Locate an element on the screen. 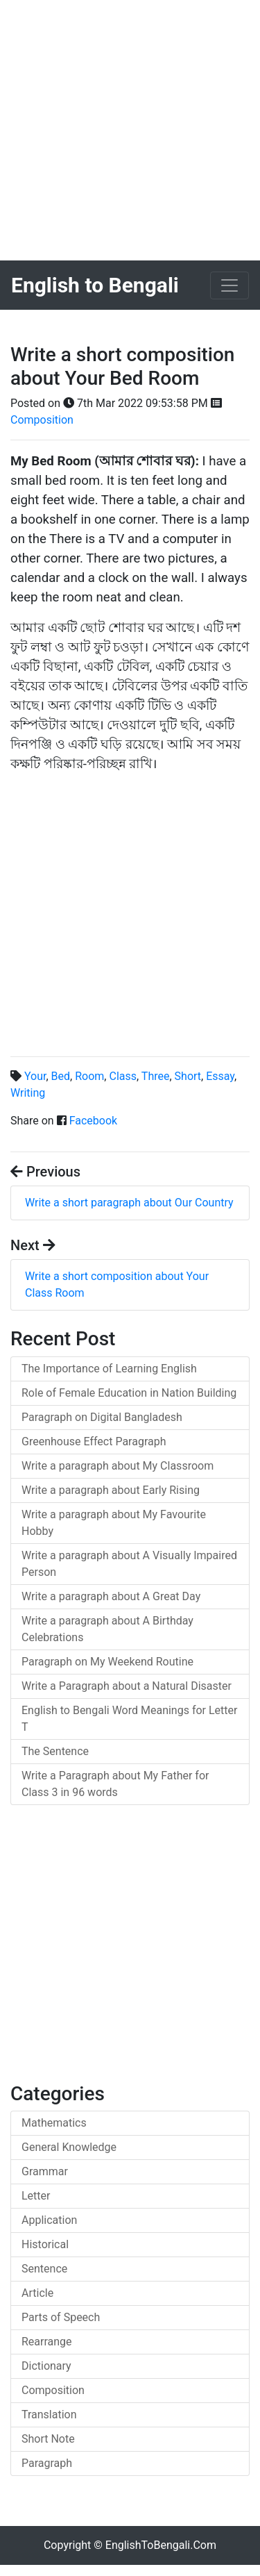  [Toggle navigation] is located at coordinates (229, 285).